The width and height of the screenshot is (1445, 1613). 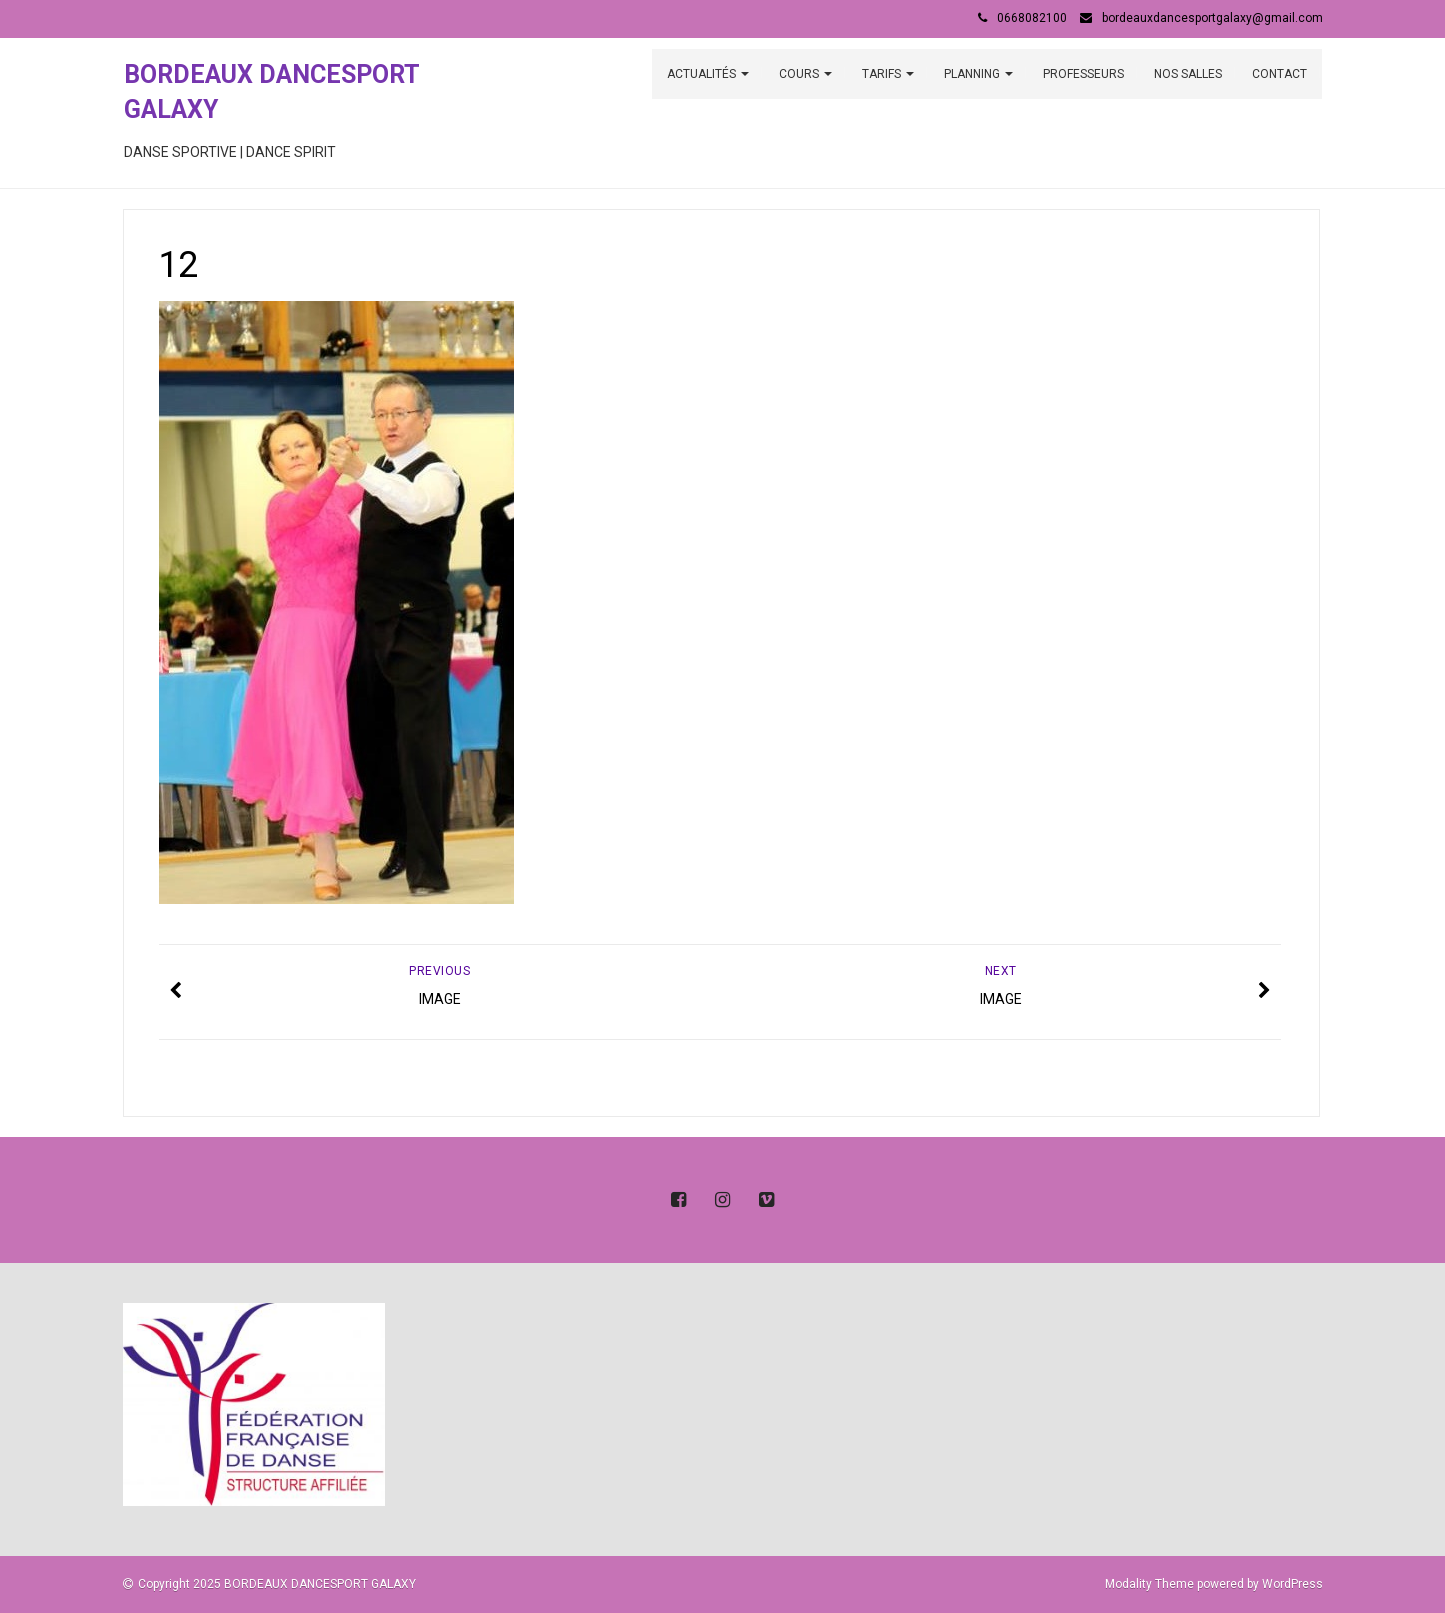 I want to click on CONTACT, so click(x=1279, y=74).